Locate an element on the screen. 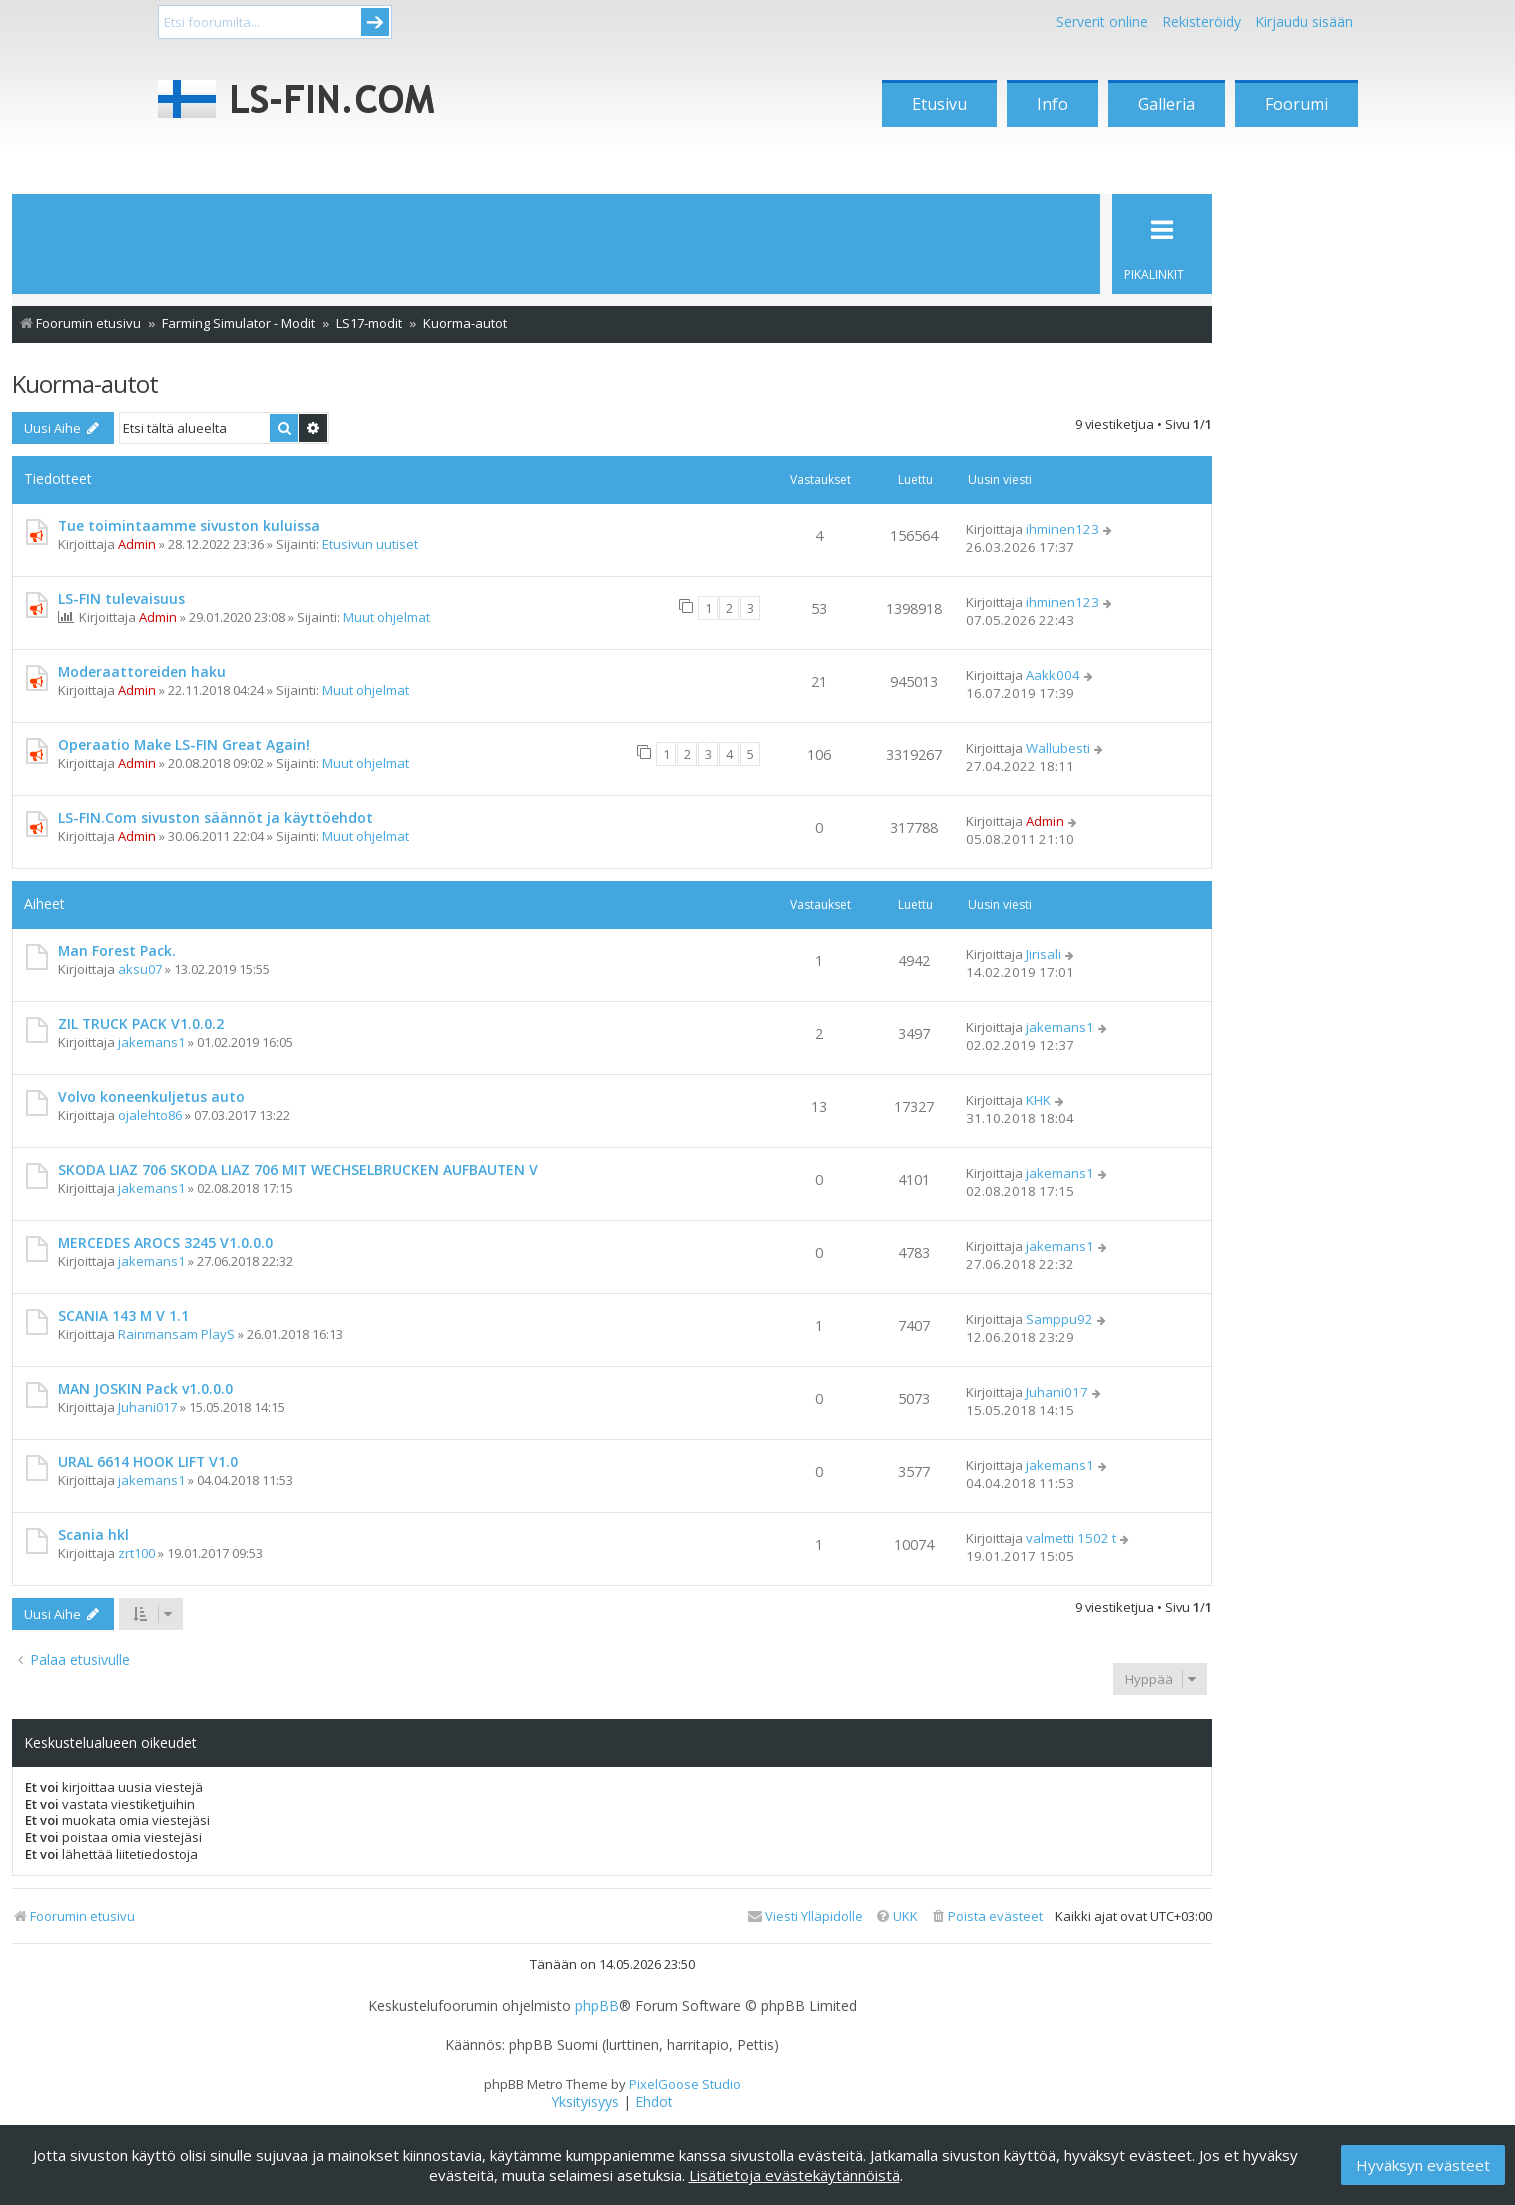  Rainmansam PlayS is located at coordinates (176, 1334).